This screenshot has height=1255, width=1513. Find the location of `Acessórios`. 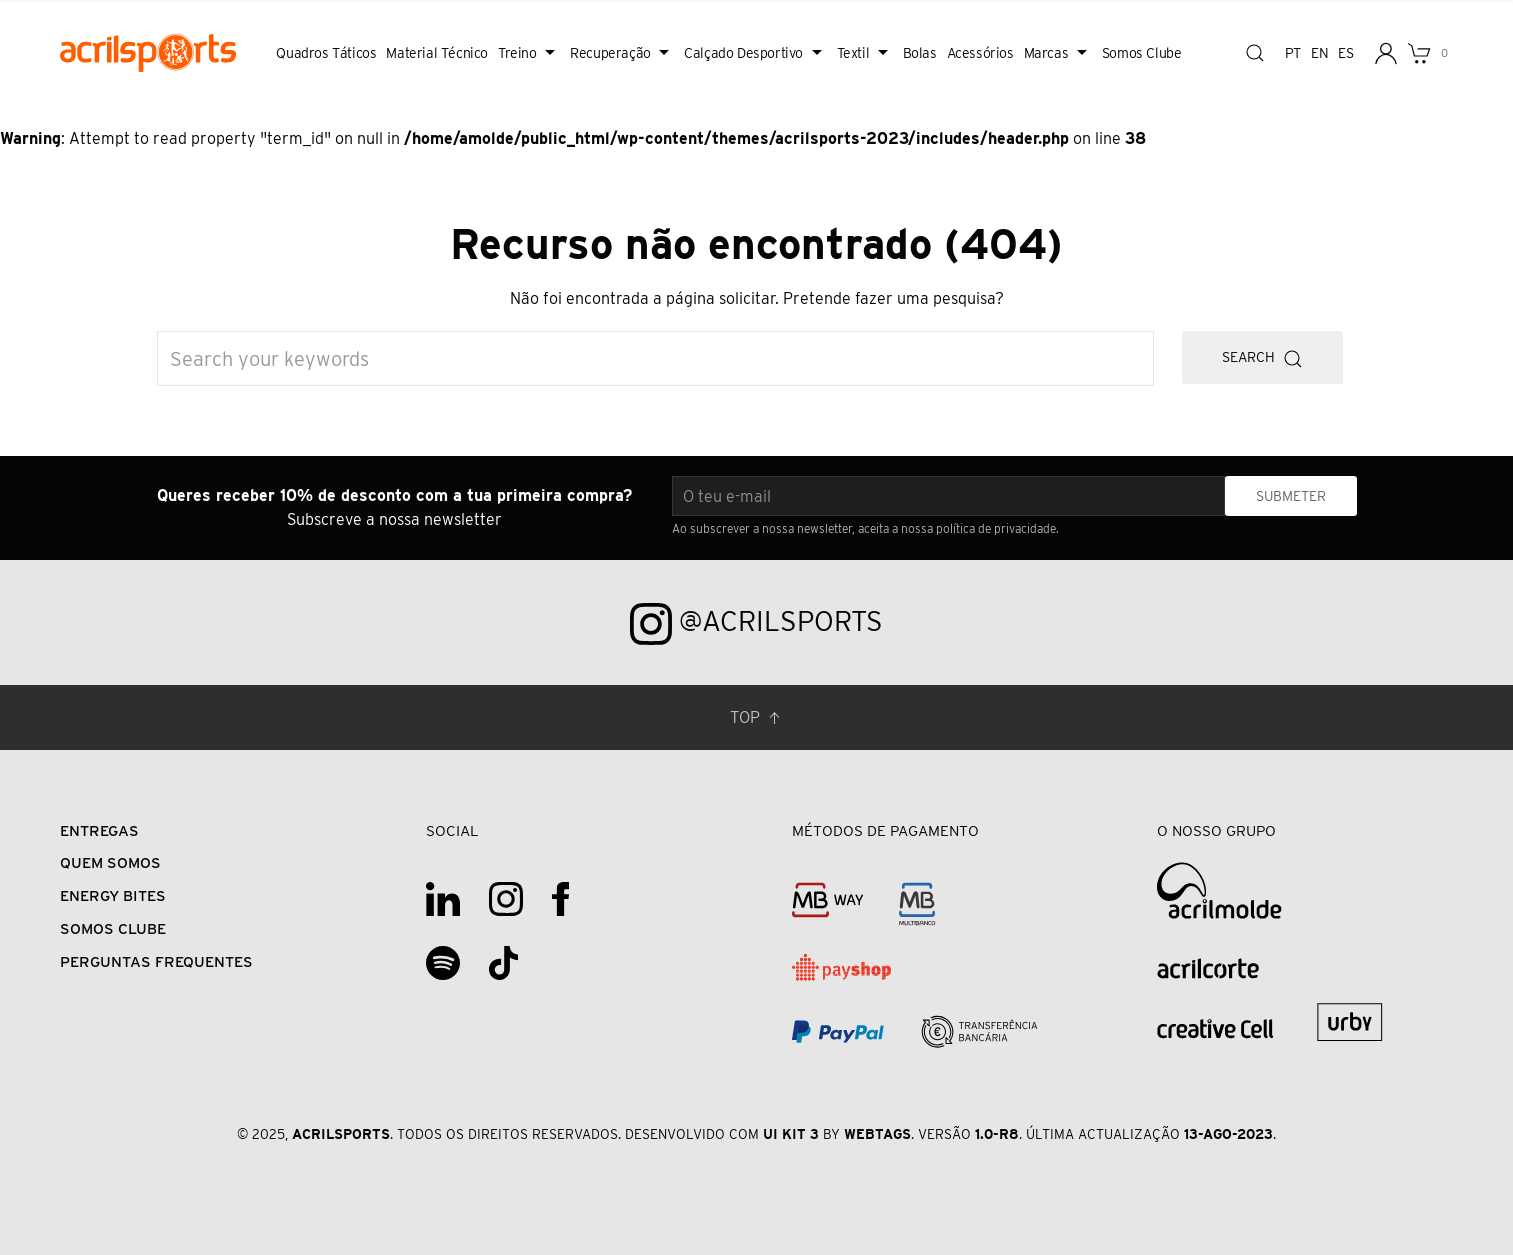

Acessórios is located at coordinates (980, 53).